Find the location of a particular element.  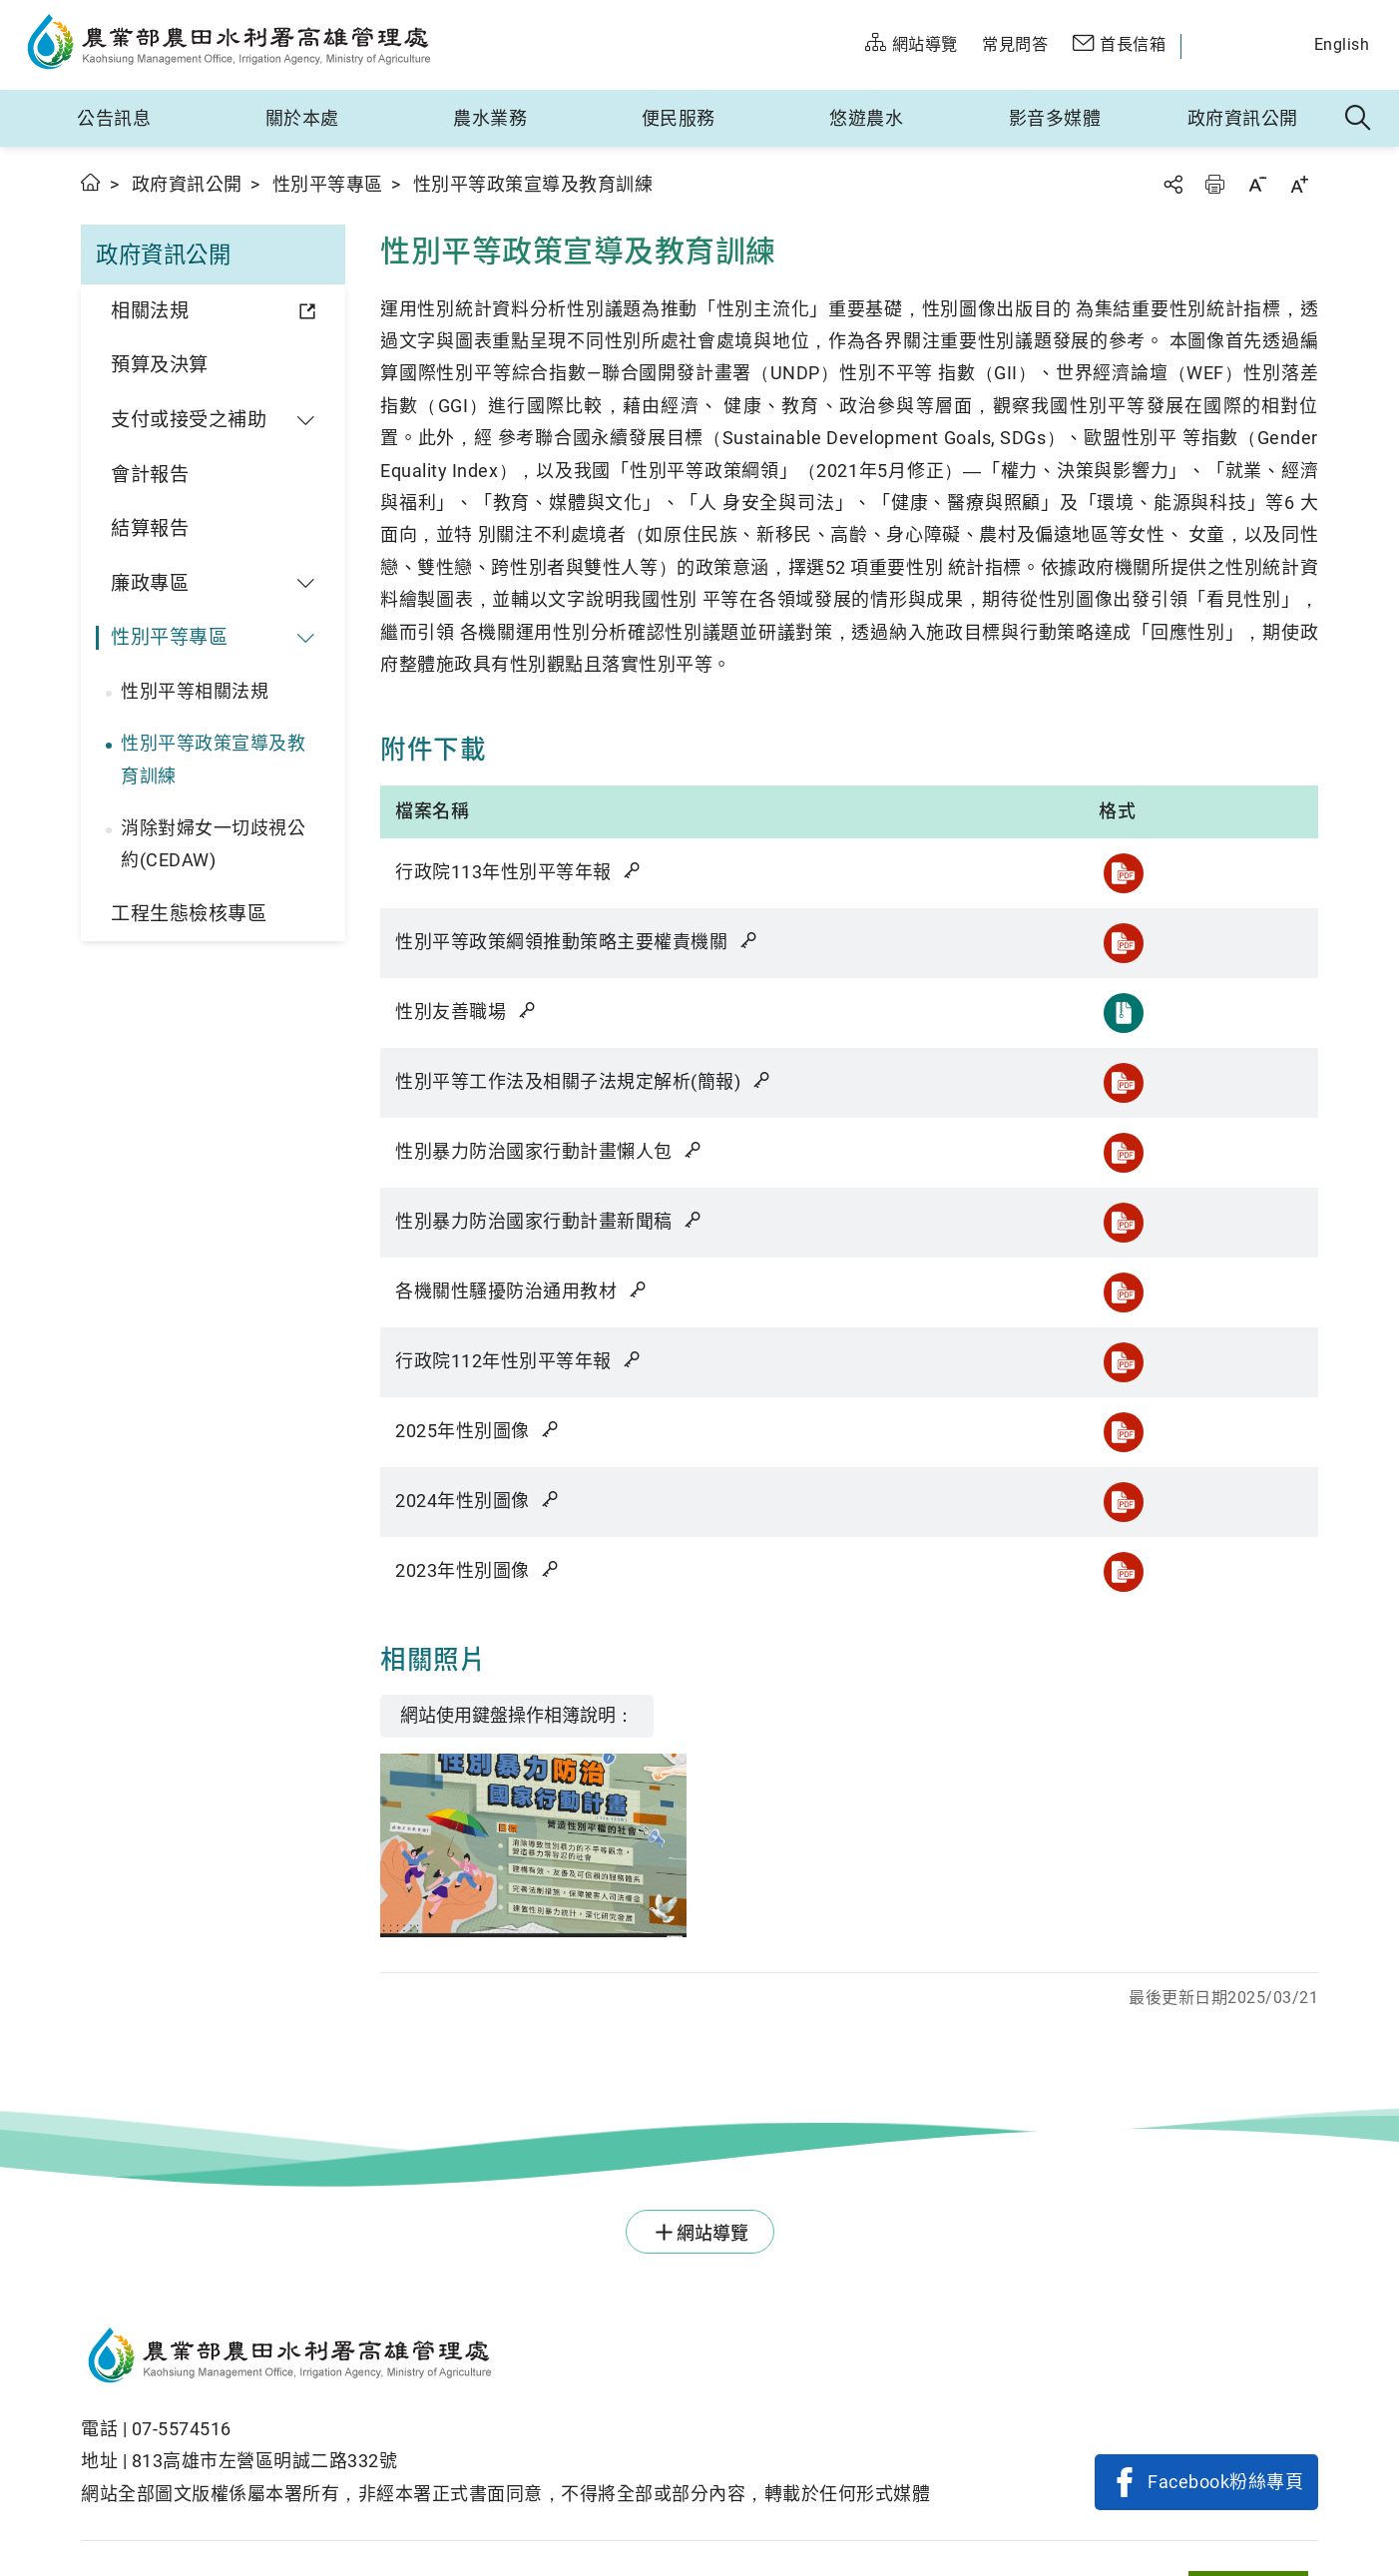

便民服務 is located at coordinates (678, 118).